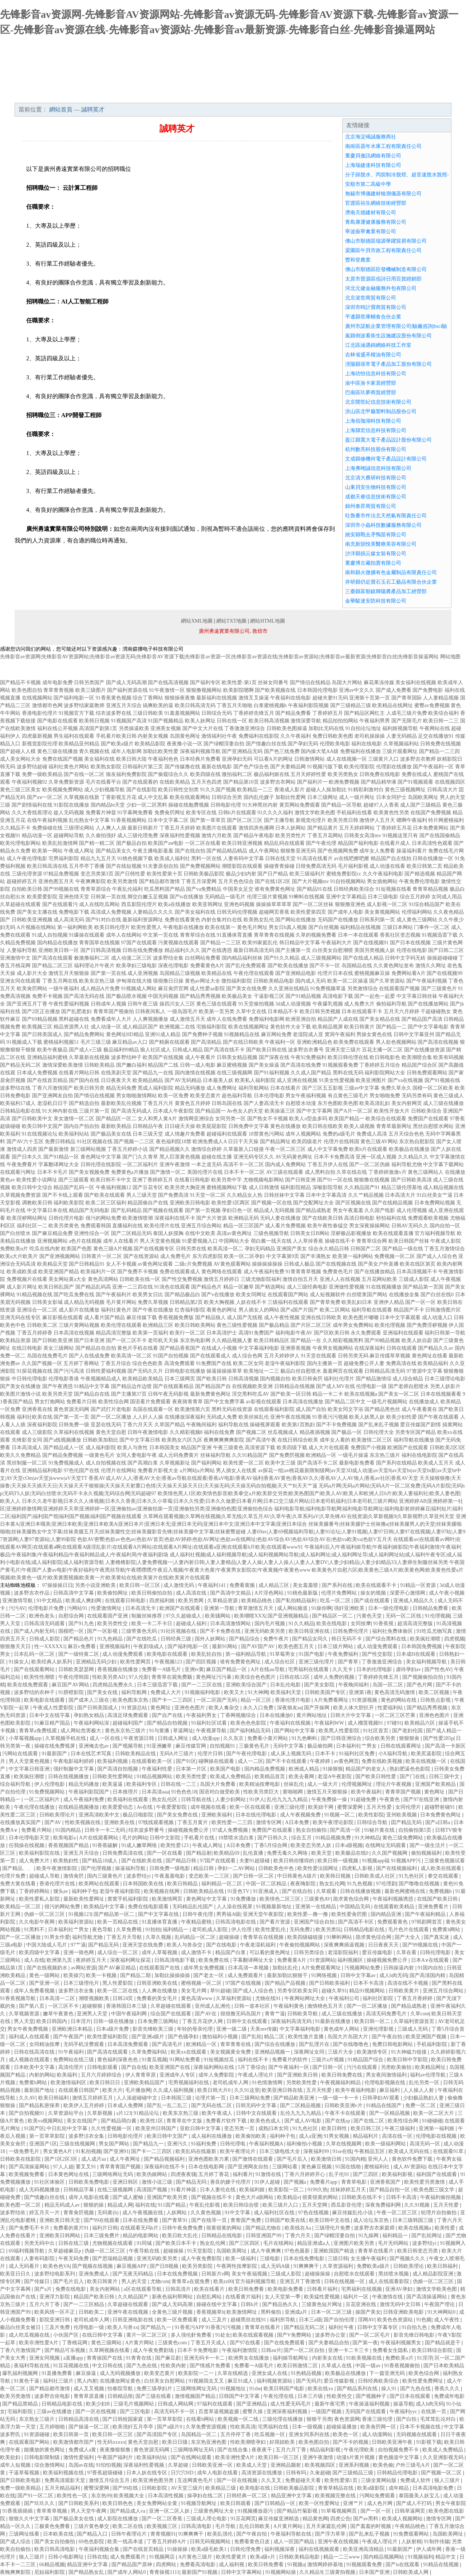 The height and width of the screenshot is (2576, 466). Describe the element at coordinates (128, 2511) in the screenshot. I see `国产精品成人va` at that location.